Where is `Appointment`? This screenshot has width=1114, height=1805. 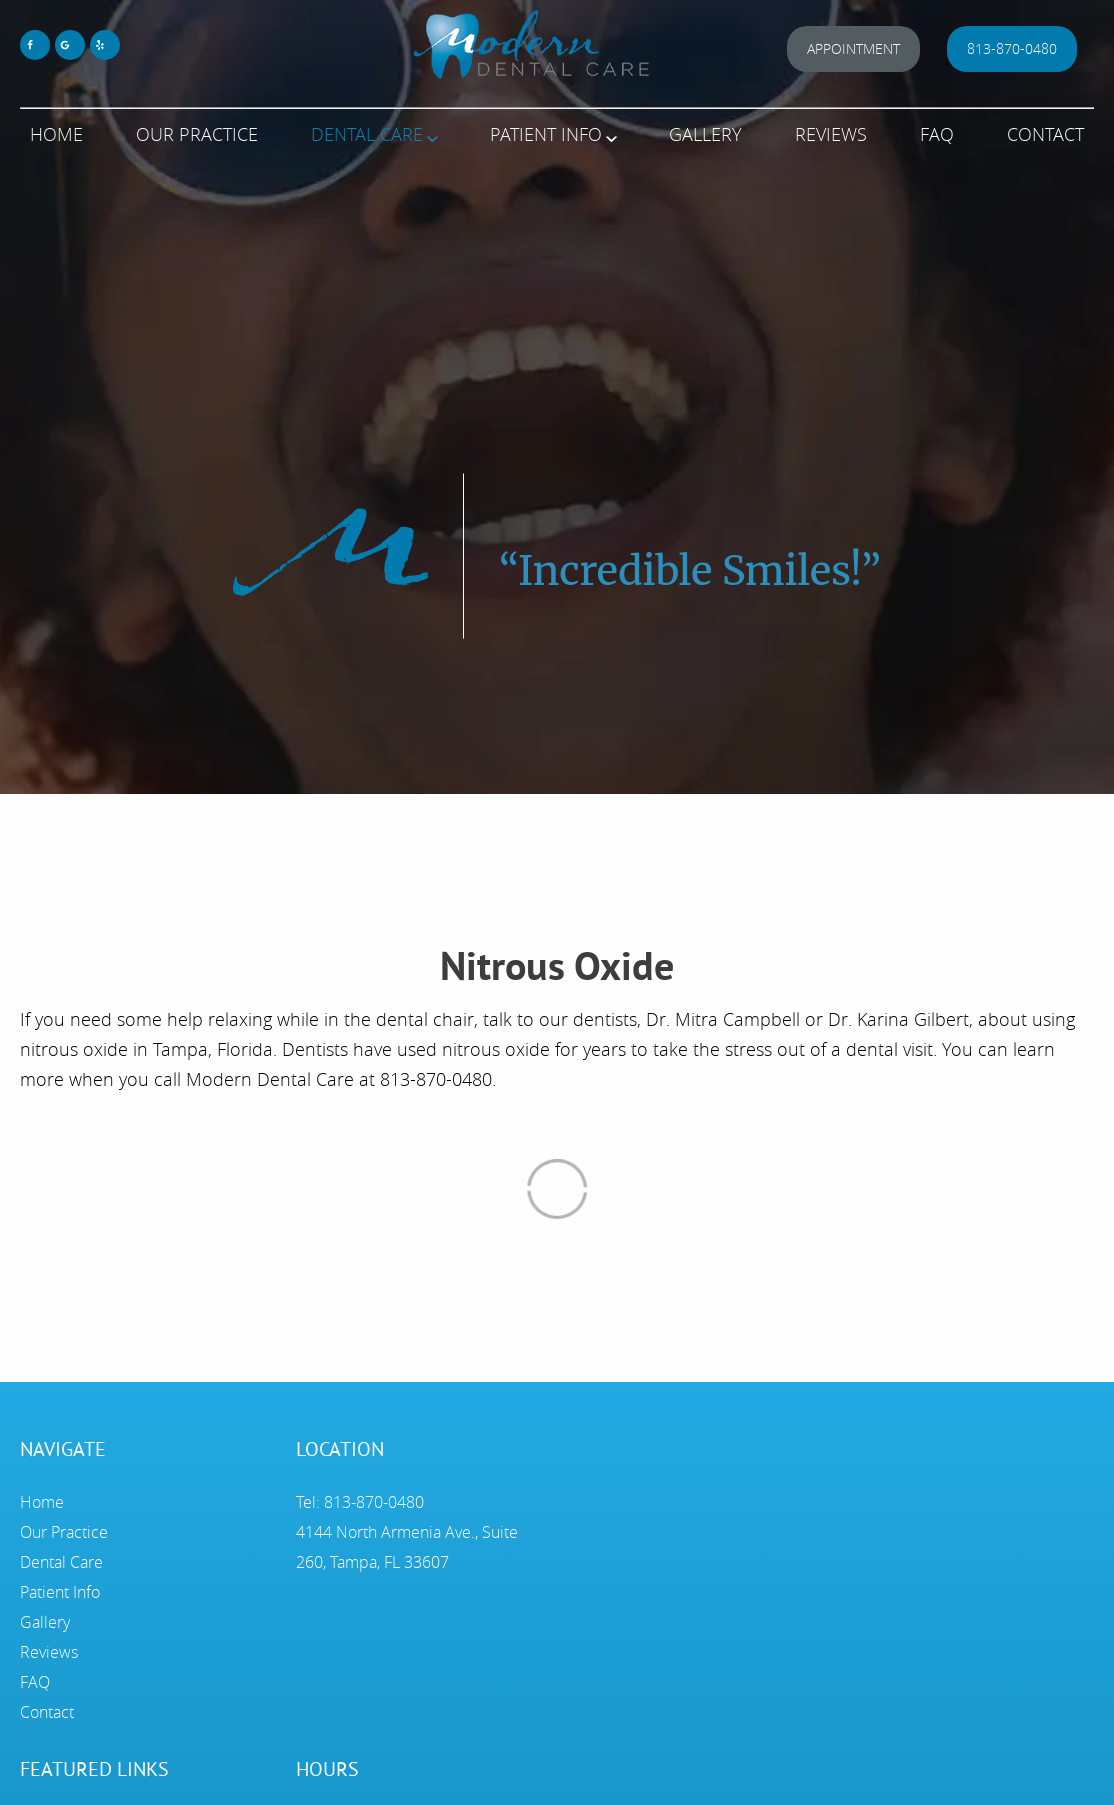 Appointment is located at coordinates (853, 48).